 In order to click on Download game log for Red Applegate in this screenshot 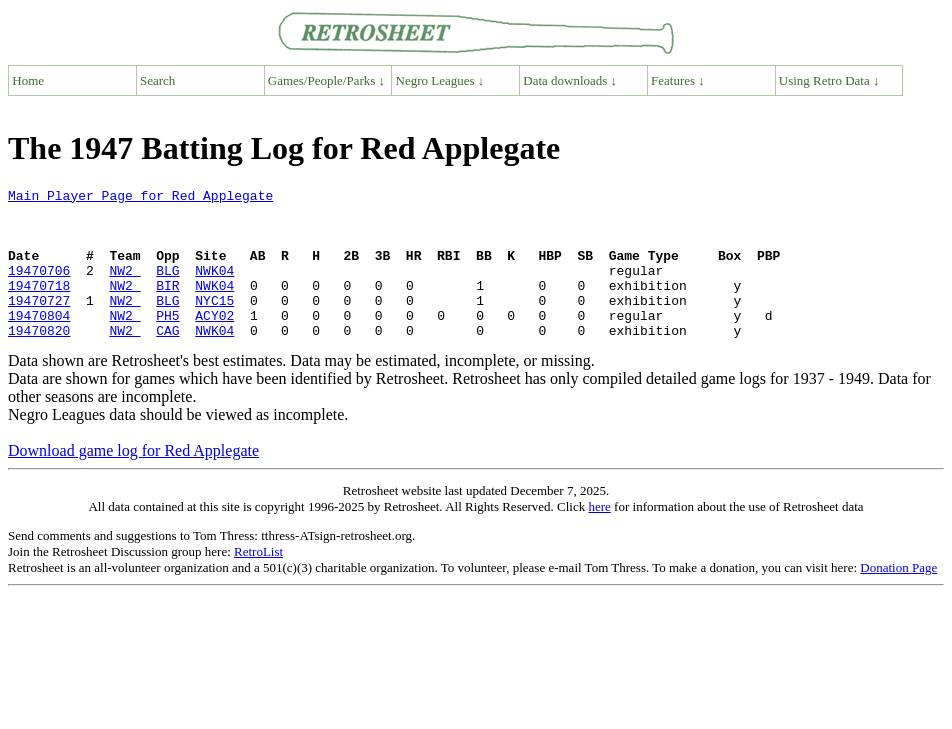, I will do `click(133, 480)`.